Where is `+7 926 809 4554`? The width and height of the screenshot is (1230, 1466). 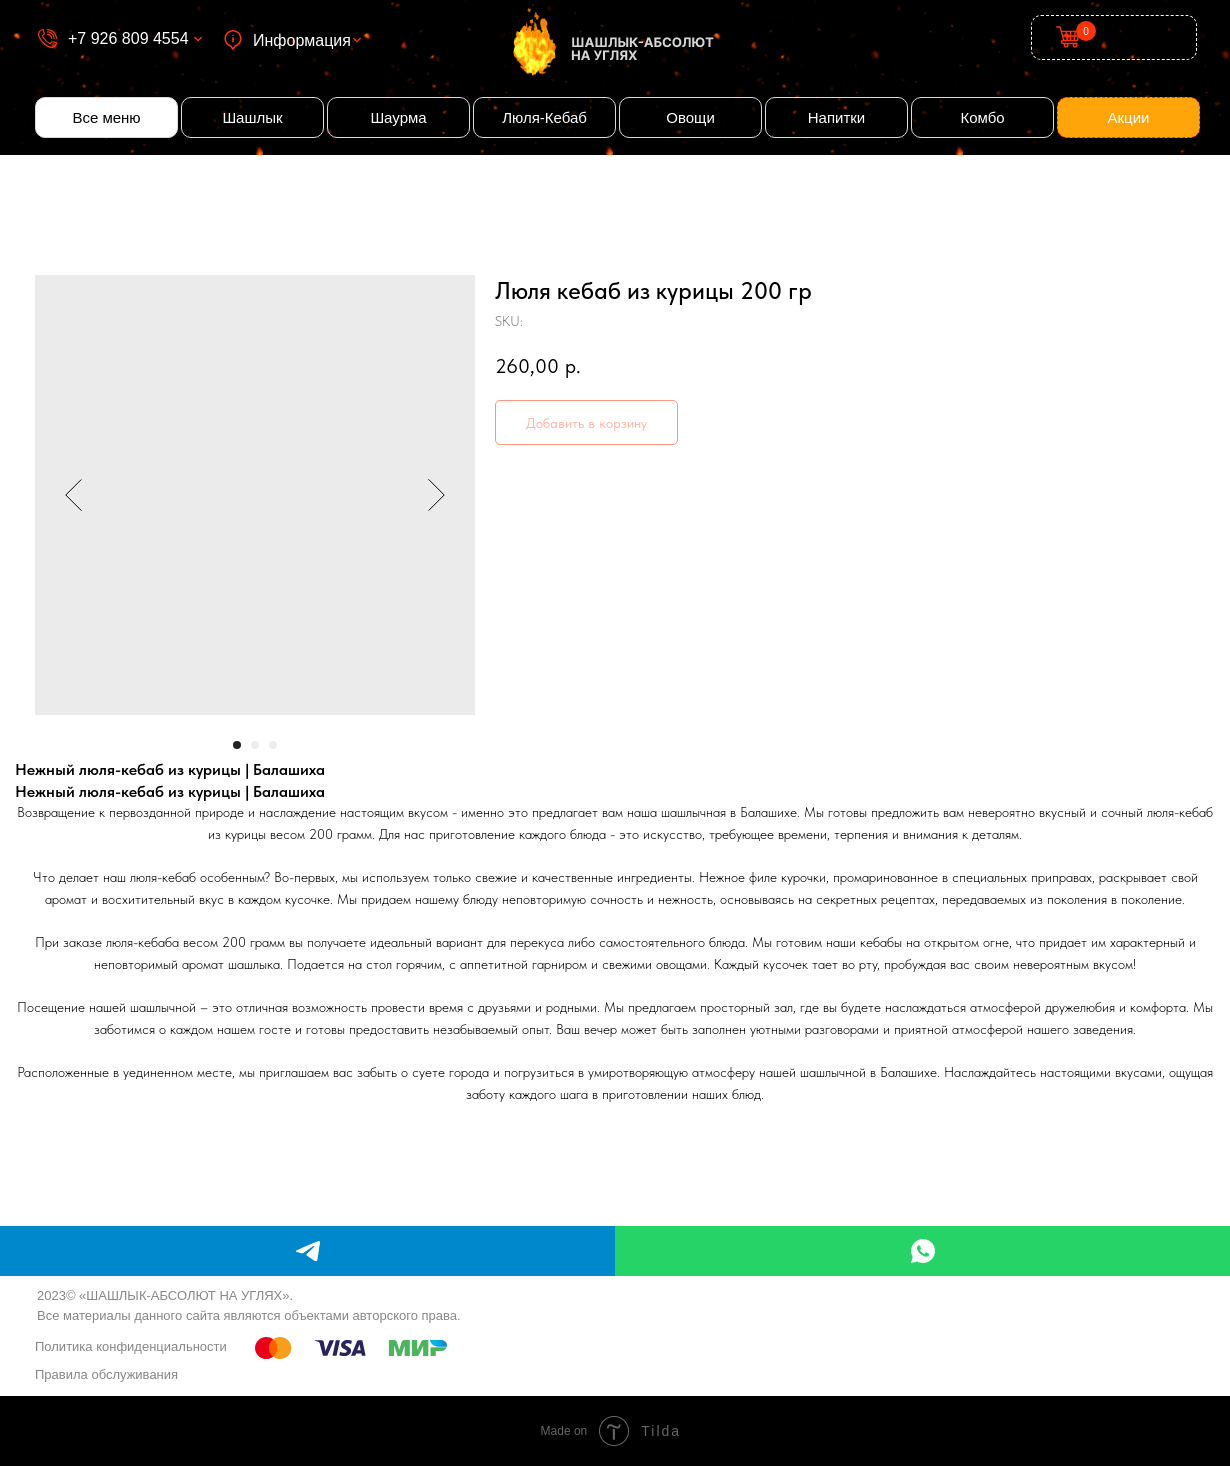 +7 926 809 4554 is located at coordinates (128, 38).